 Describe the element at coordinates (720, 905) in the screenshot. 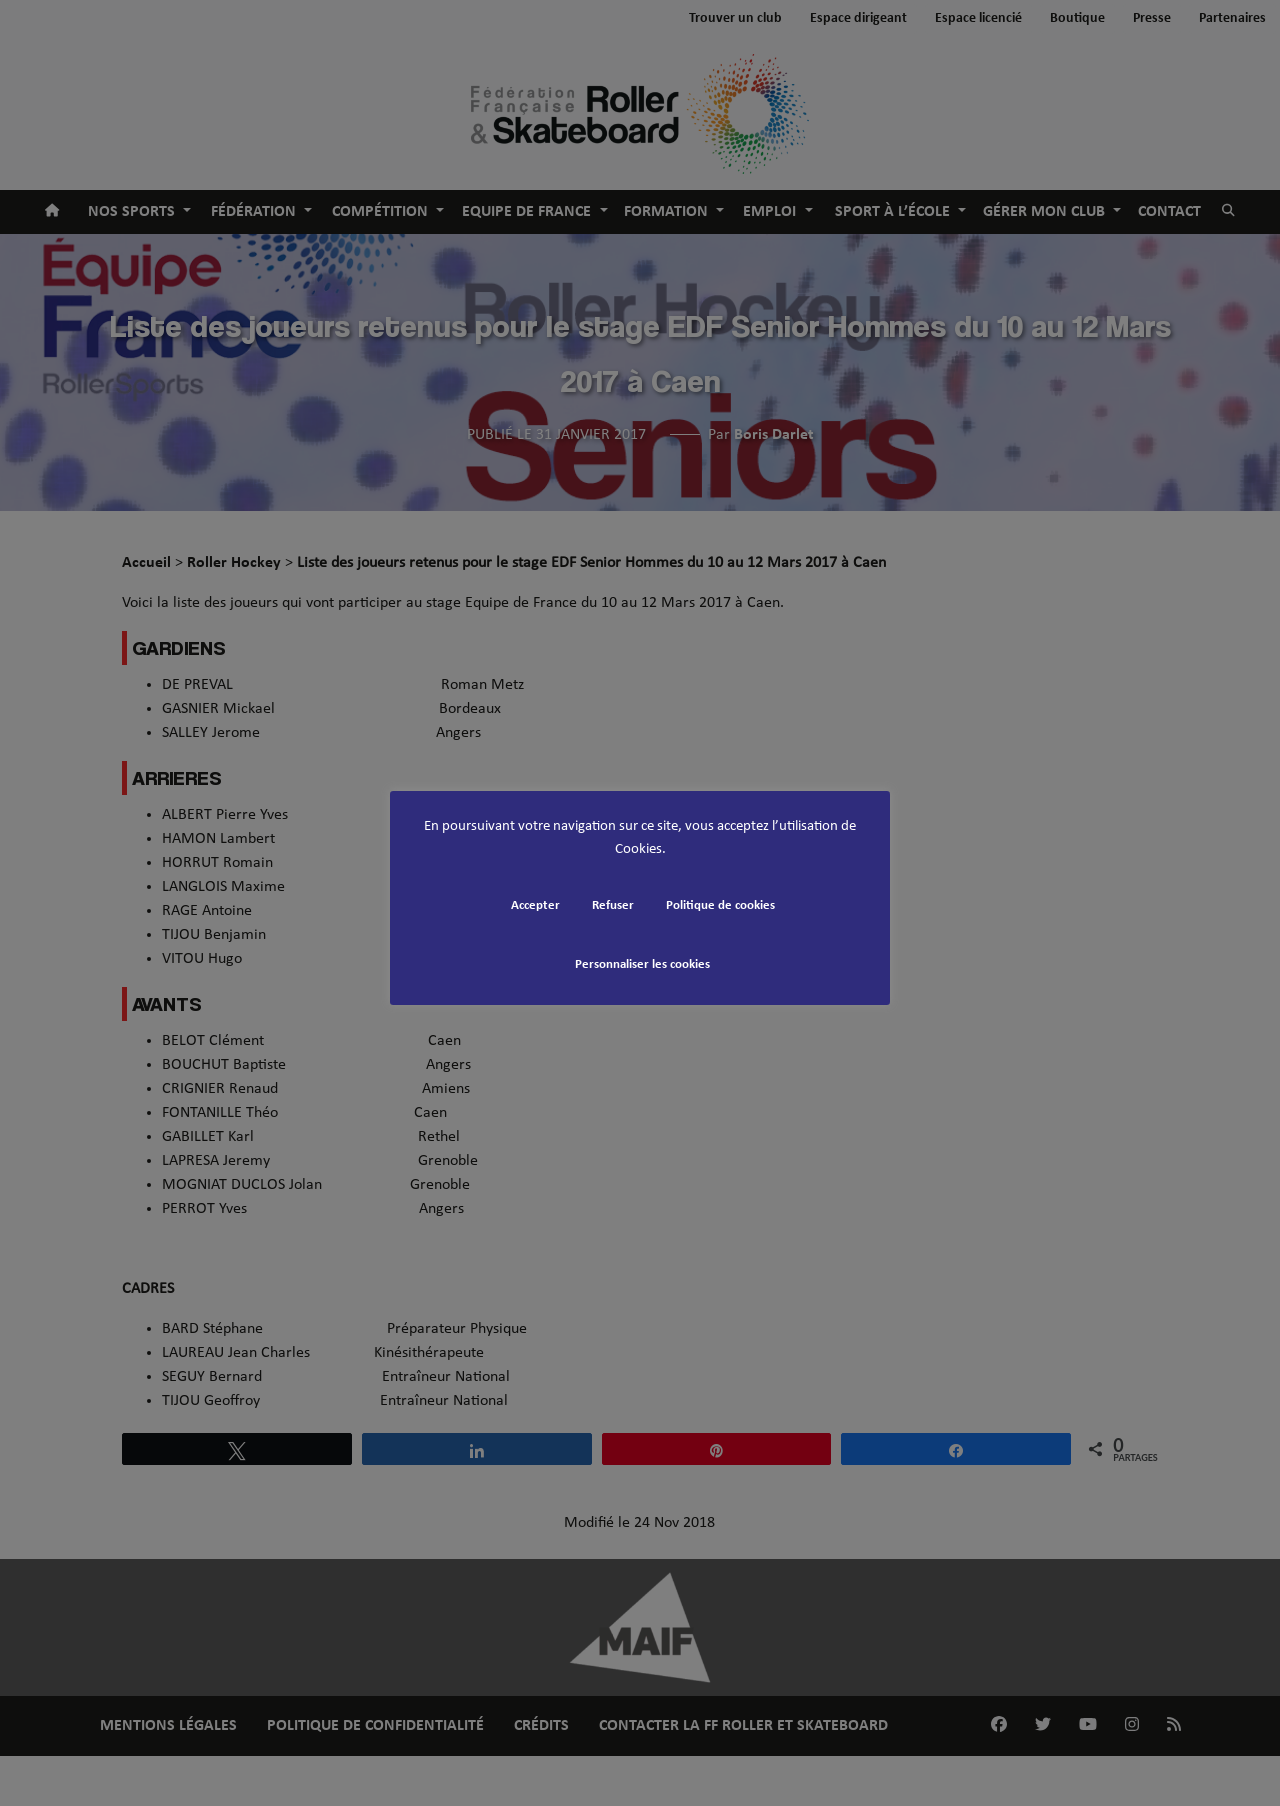

I see `Politique de cookies` at that location.